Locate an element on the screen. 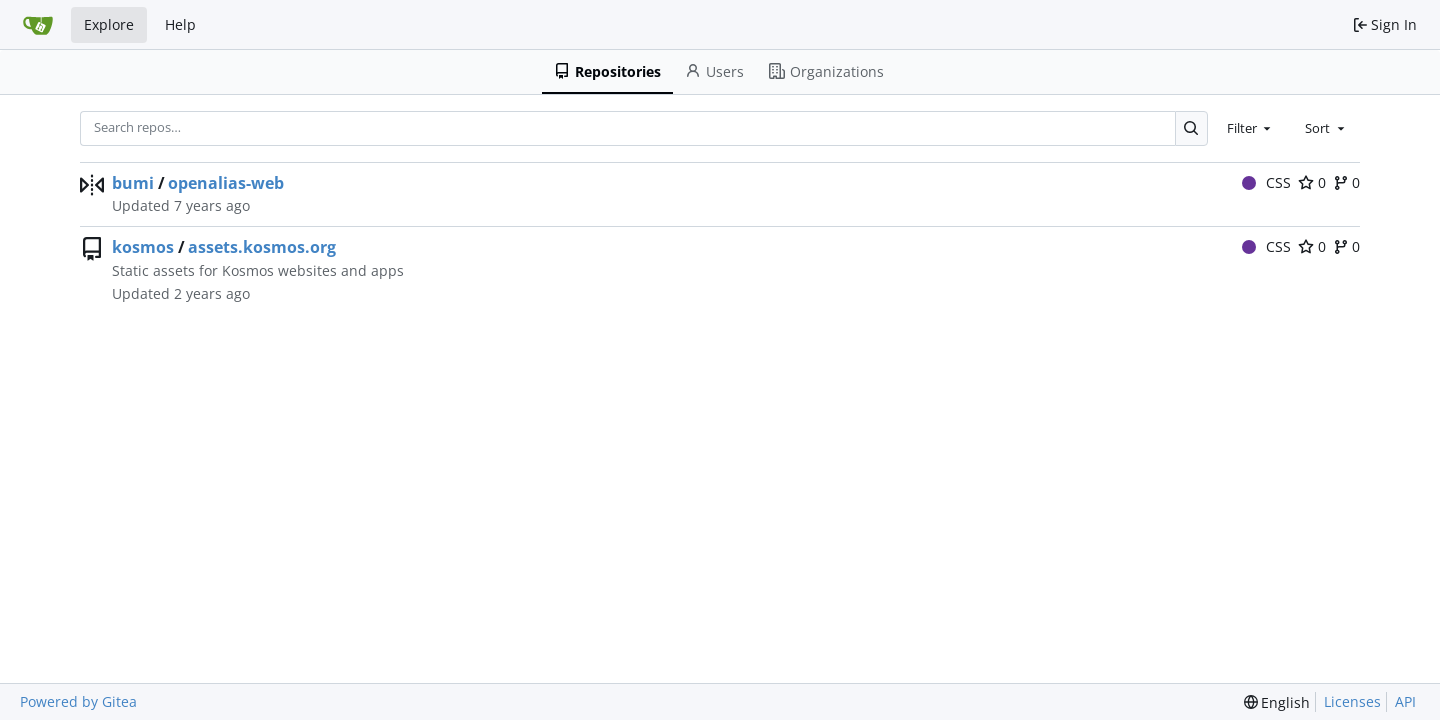 Image resolution: width=1440 pixels, height=720 pixels. CSS is located at coordinates (1267, 182).